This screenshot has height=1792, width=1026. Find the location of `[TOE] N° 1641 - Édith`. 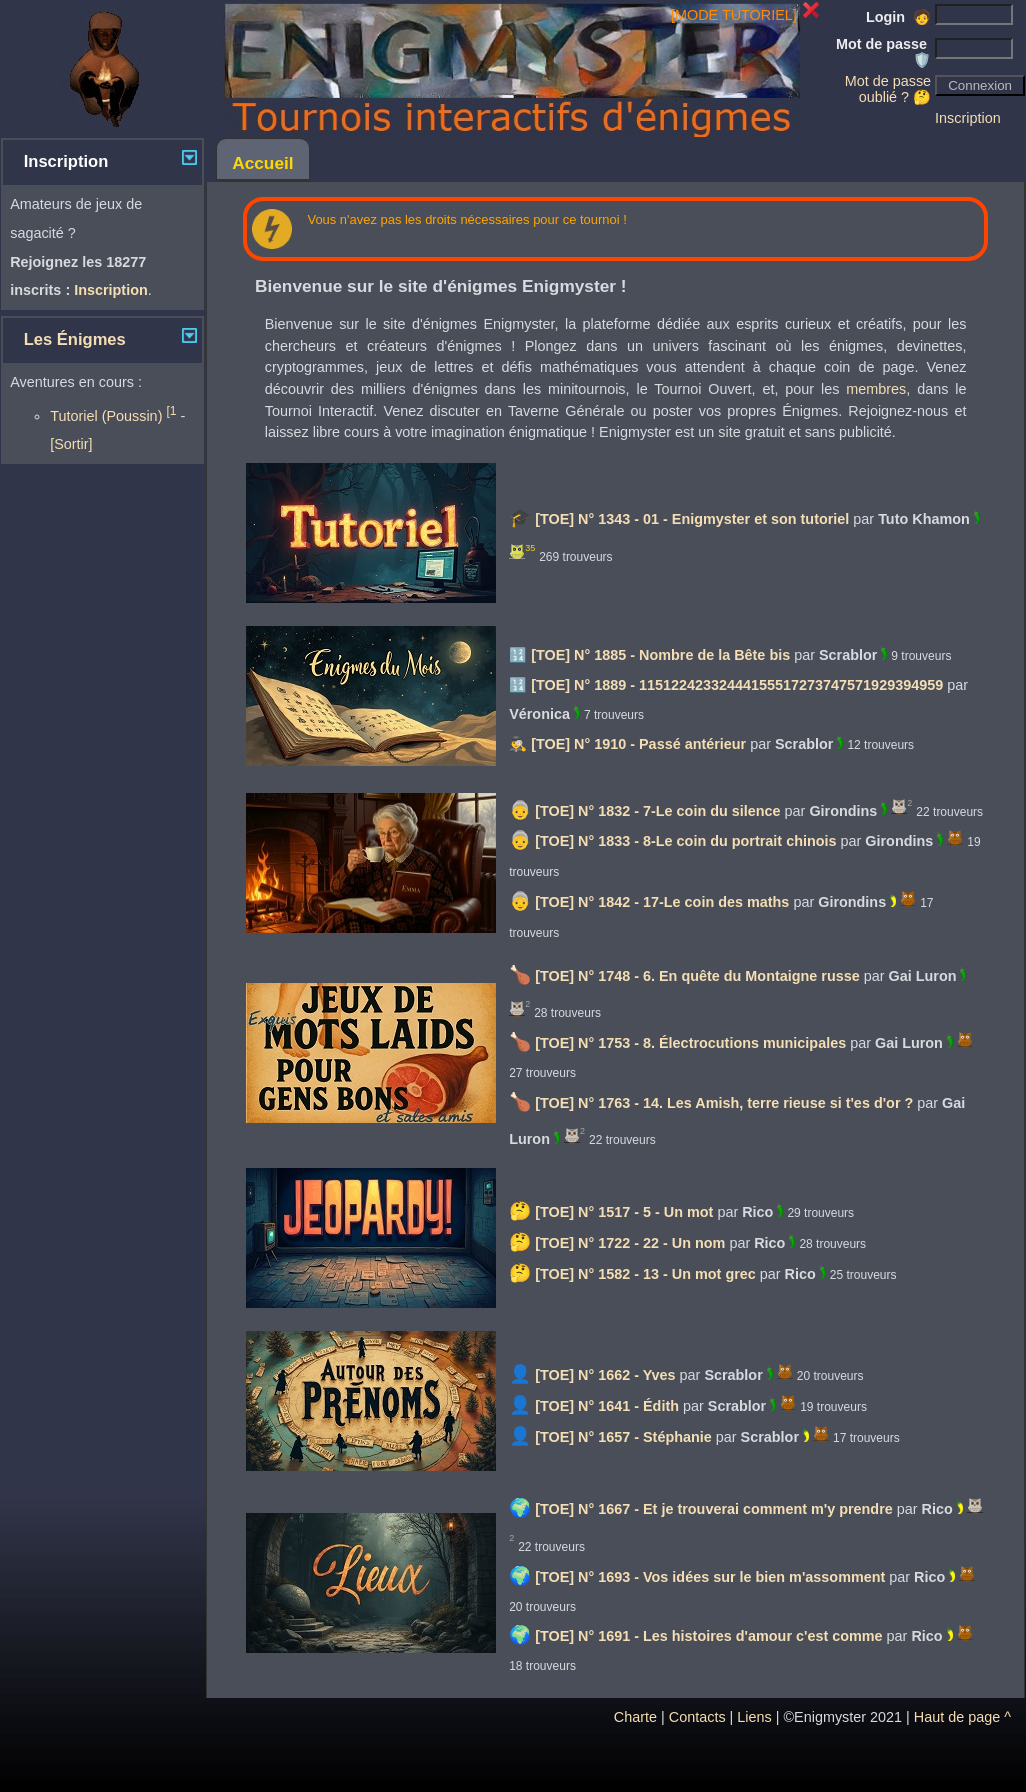

[TOE] N° 1641 - Édith is located at coordinates (607, 1406).